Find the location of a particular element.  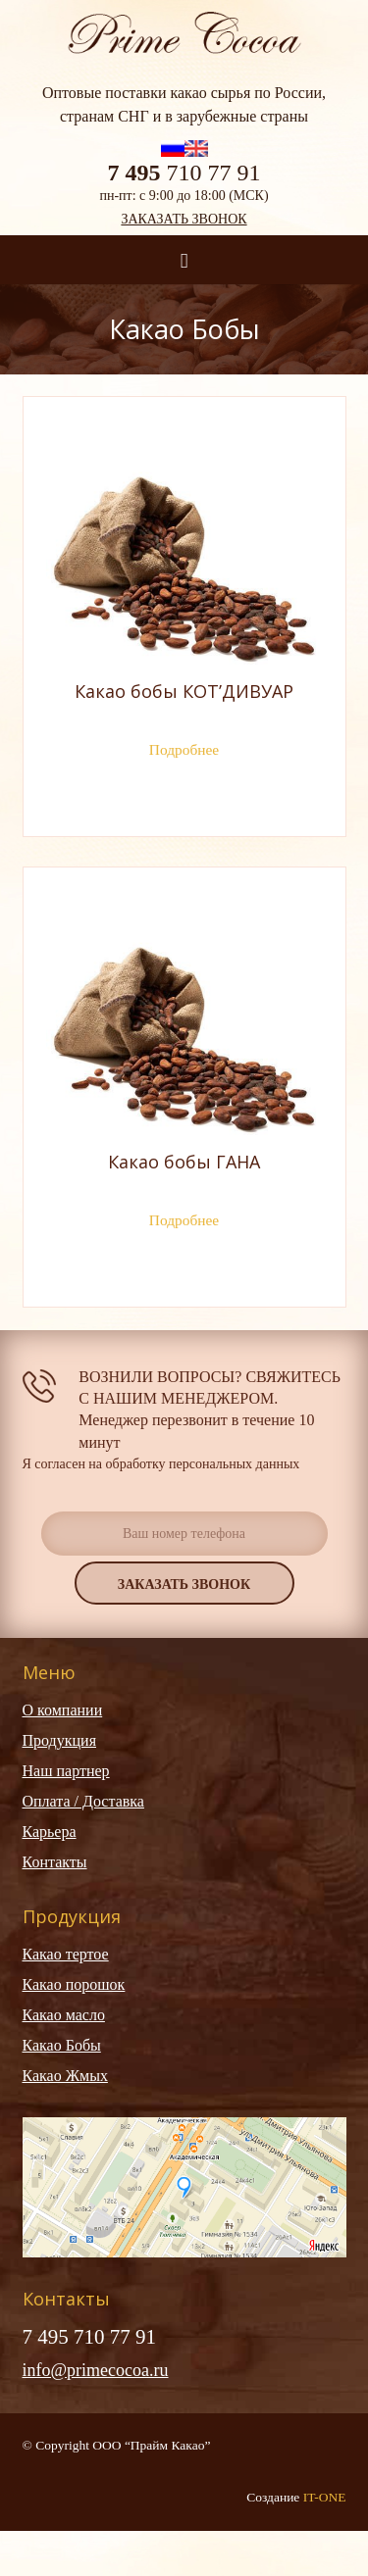

Какао Бобы is located at coordinates (62, 2045).